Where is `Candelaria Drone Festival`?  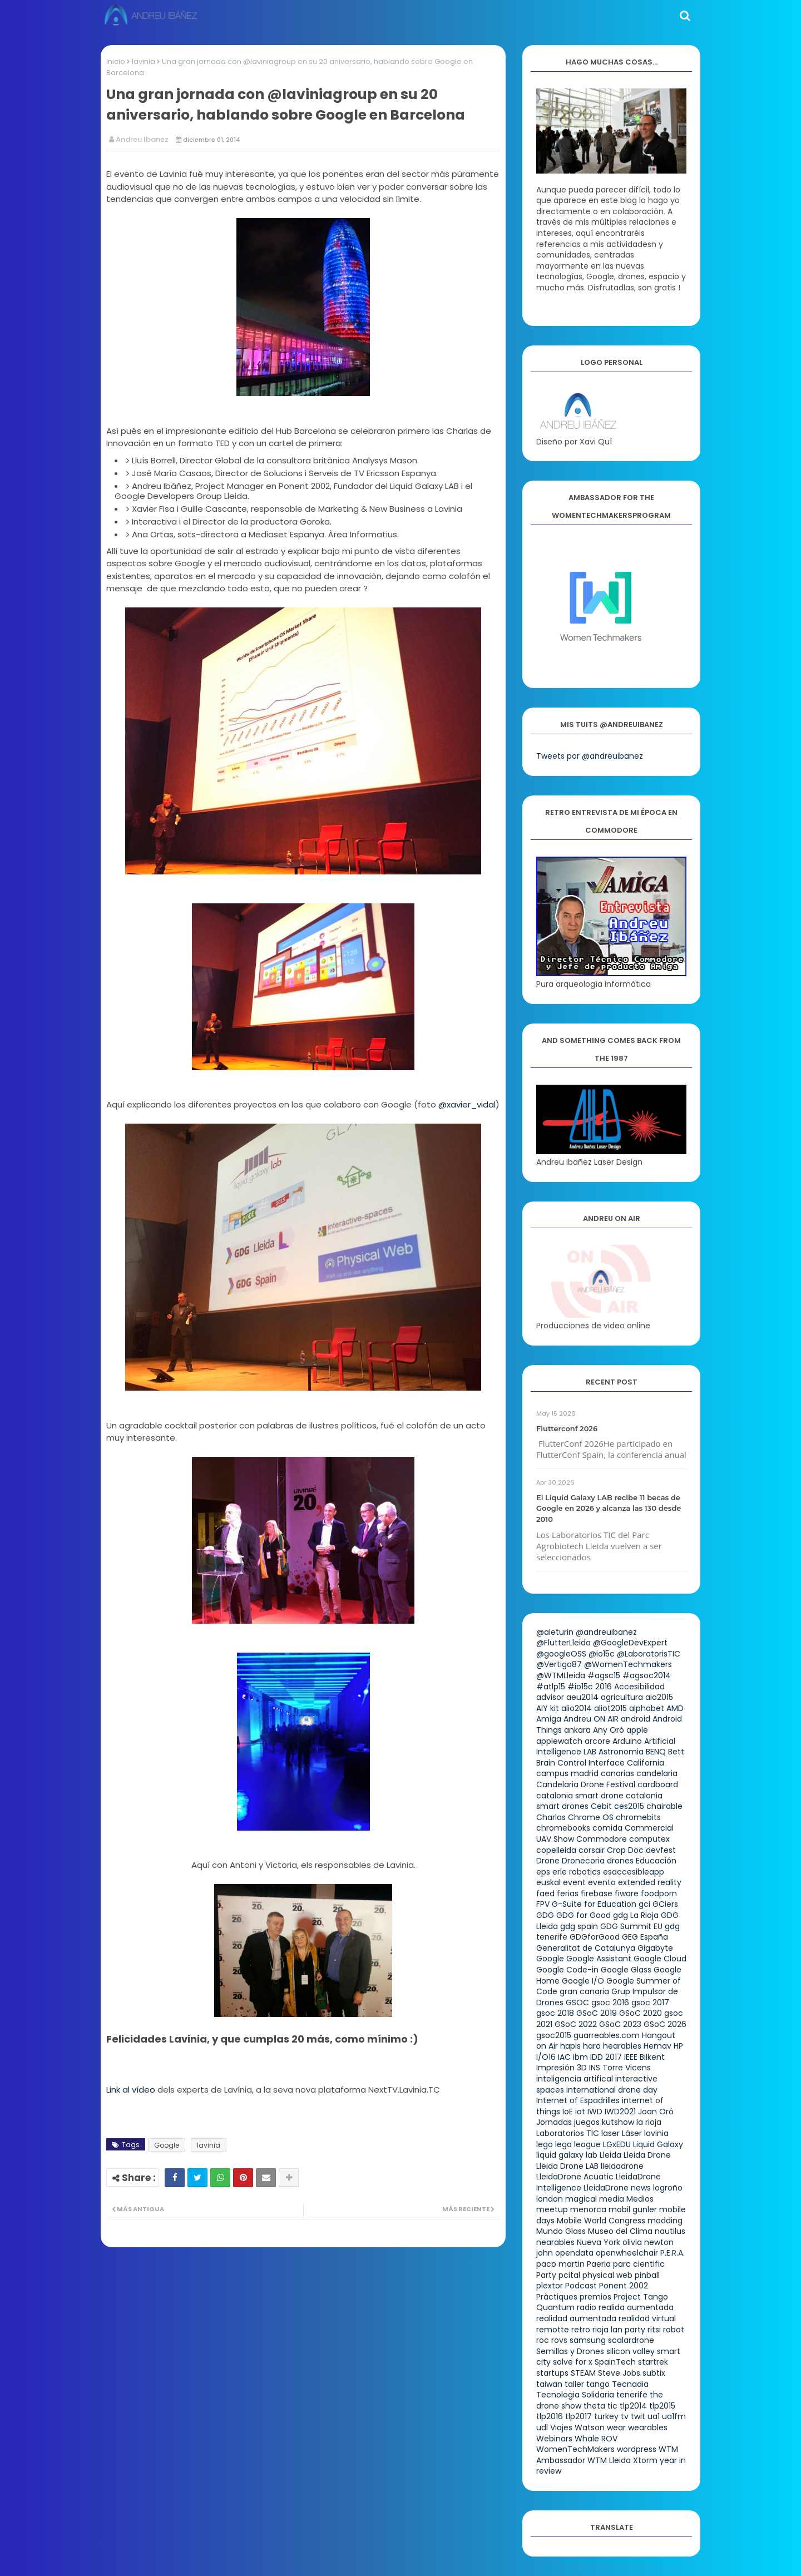
Candelaria Drone Festival is located at coordinates (585, 1784).